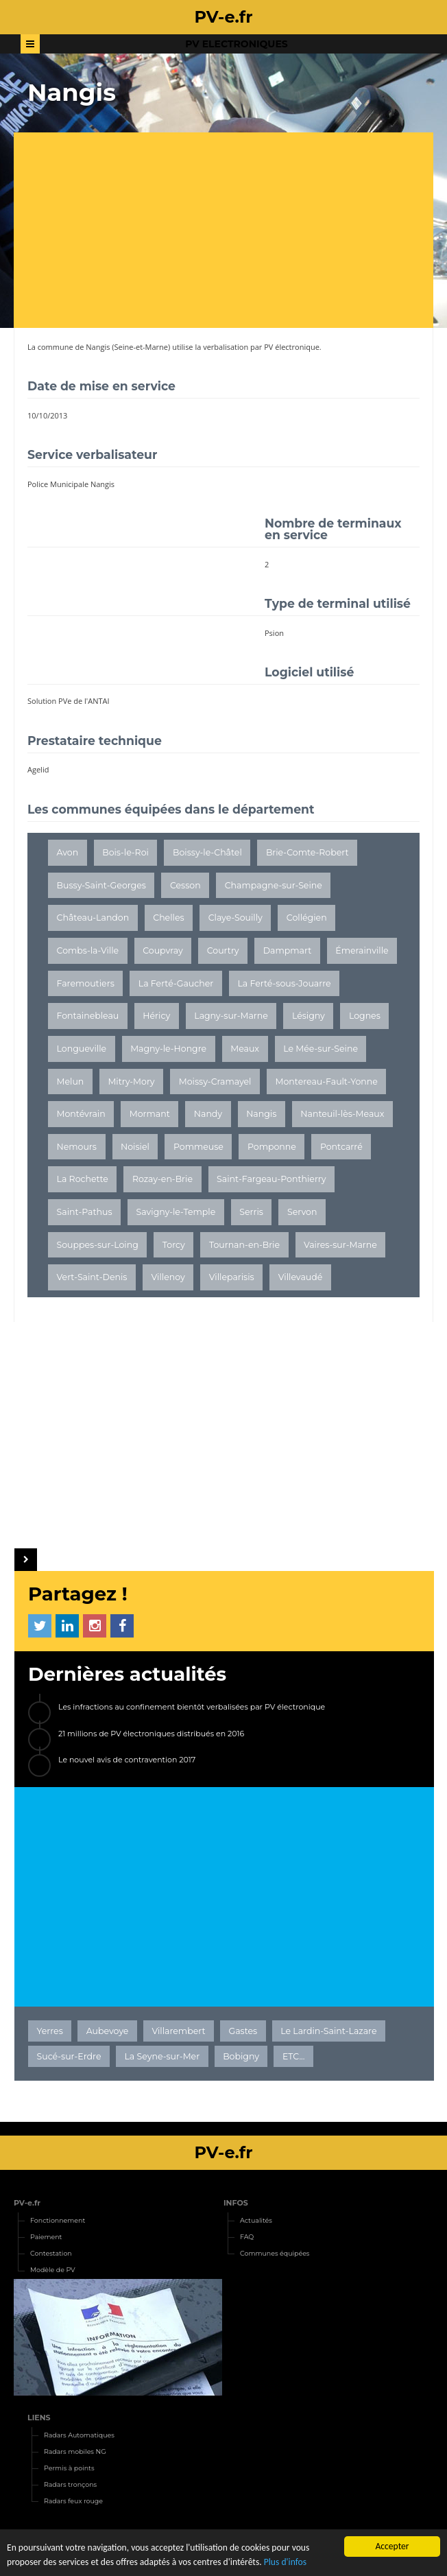  What do you see at coordinates (235, 917) in the screenshot?
I see `Claye-Souilly` at bounding box center [235, 917].